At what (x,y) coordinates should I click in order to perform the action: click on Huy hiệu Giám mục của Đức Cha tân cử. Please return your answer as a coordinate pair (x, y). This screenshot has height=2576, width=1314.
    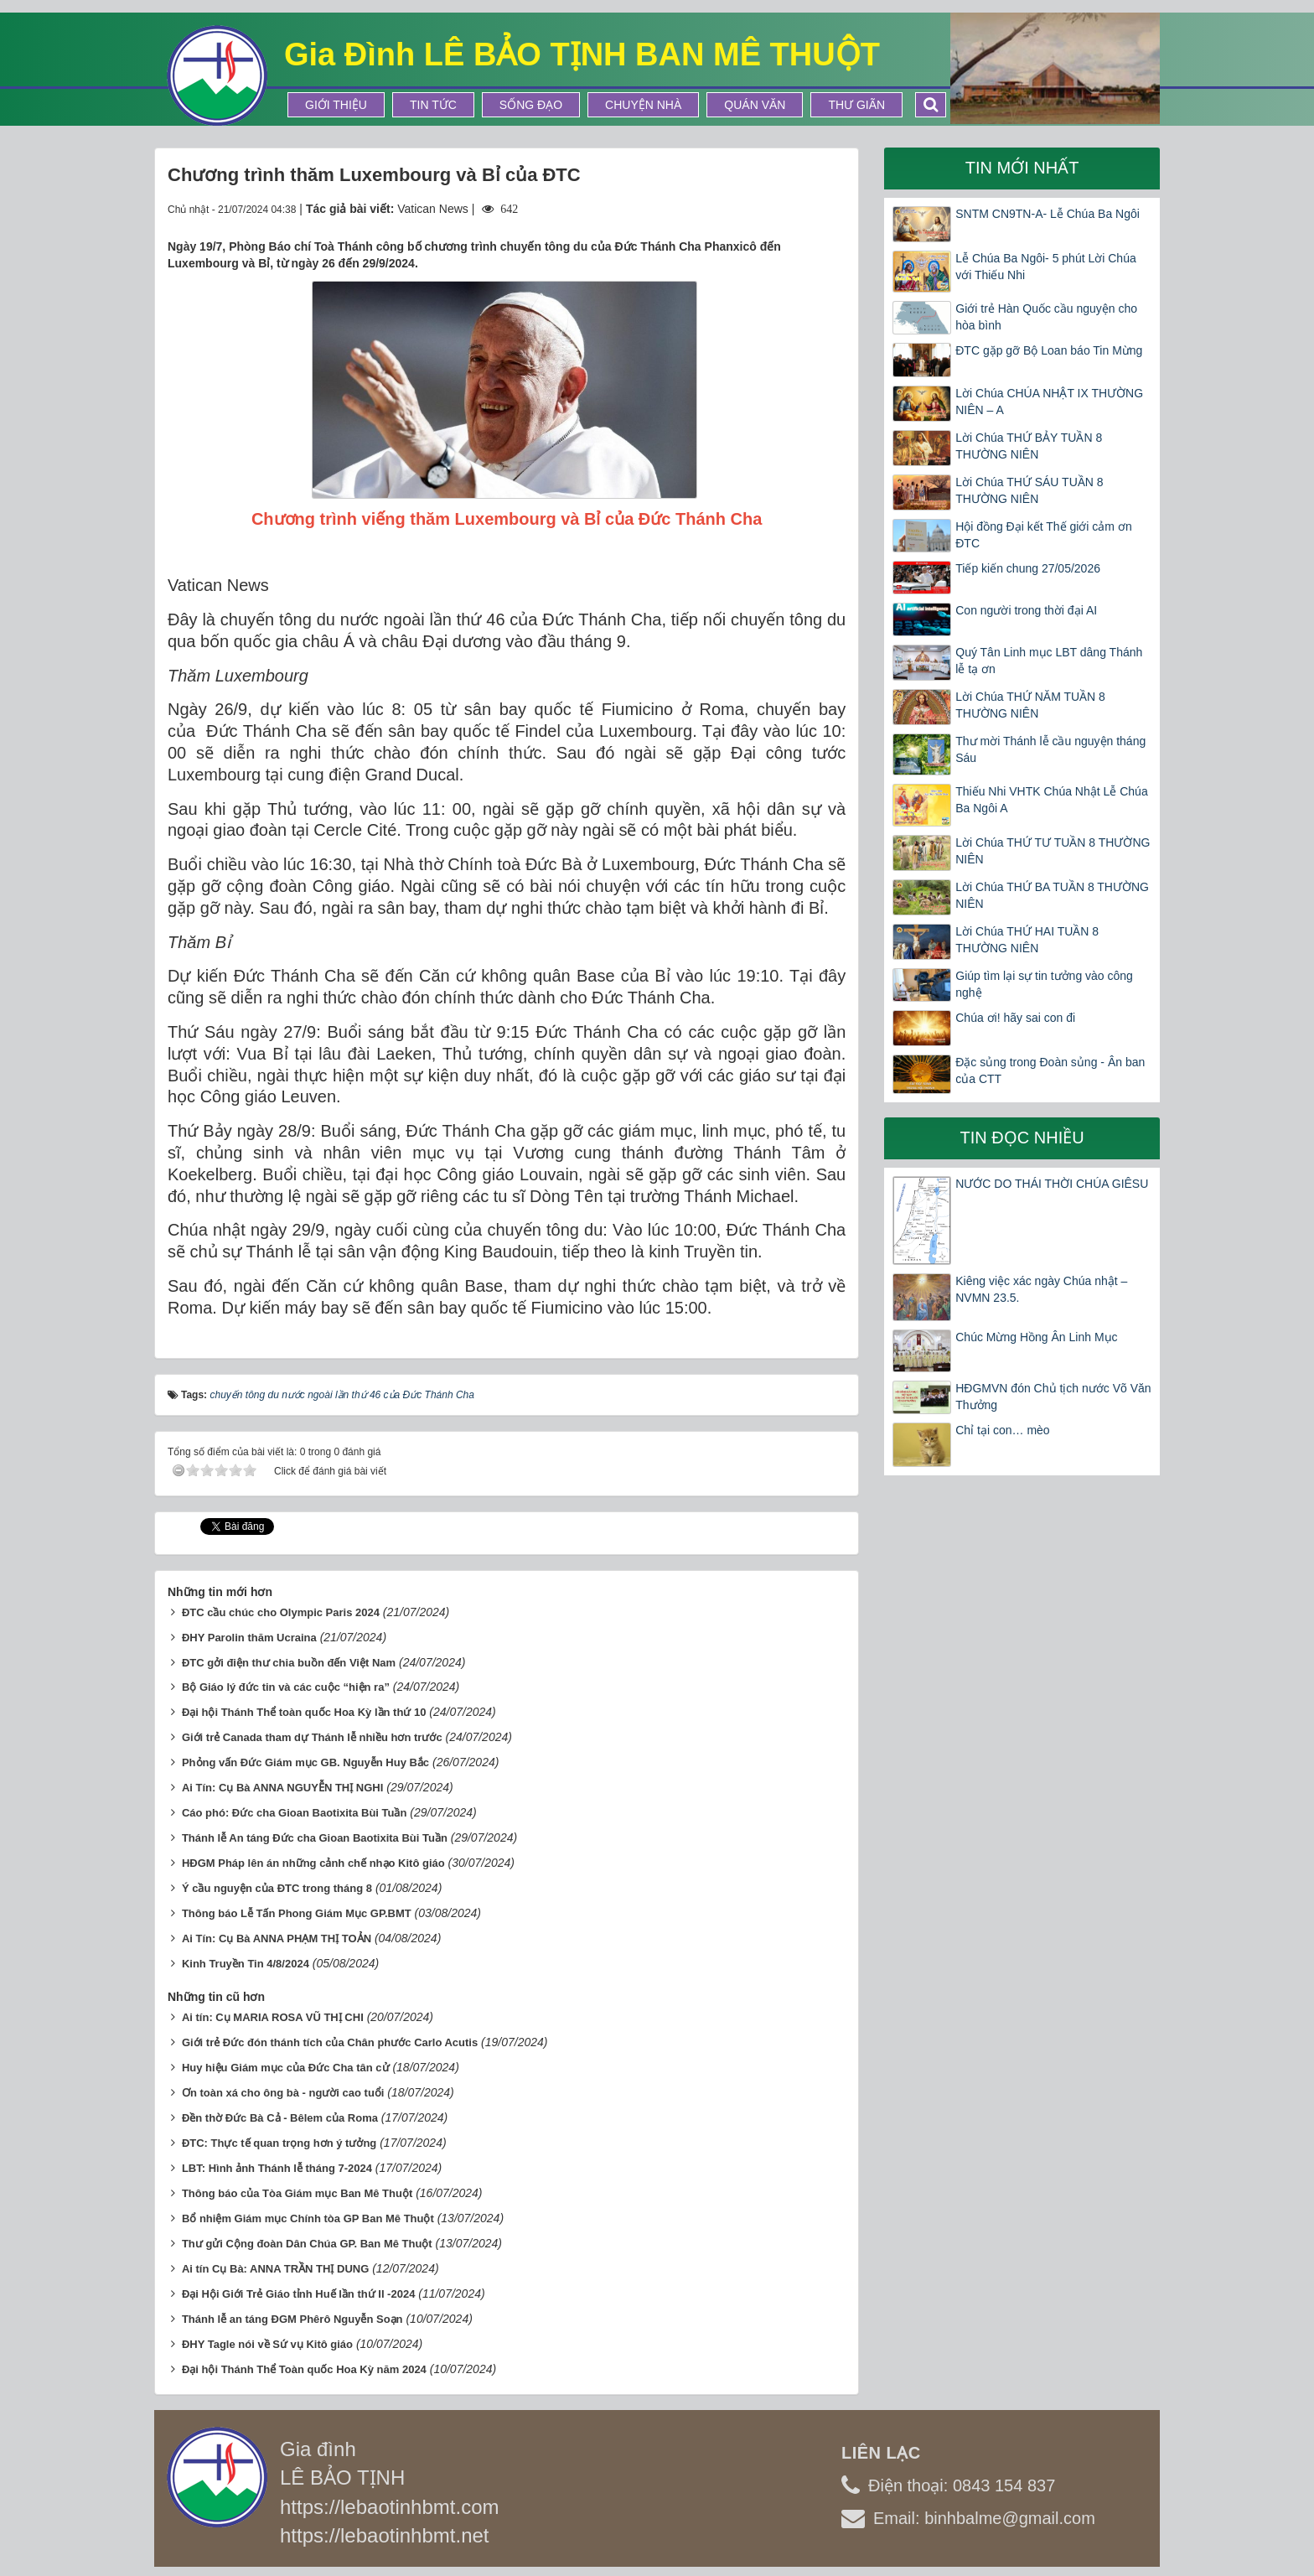
    Looking at the image, I should click on (286, 2067).